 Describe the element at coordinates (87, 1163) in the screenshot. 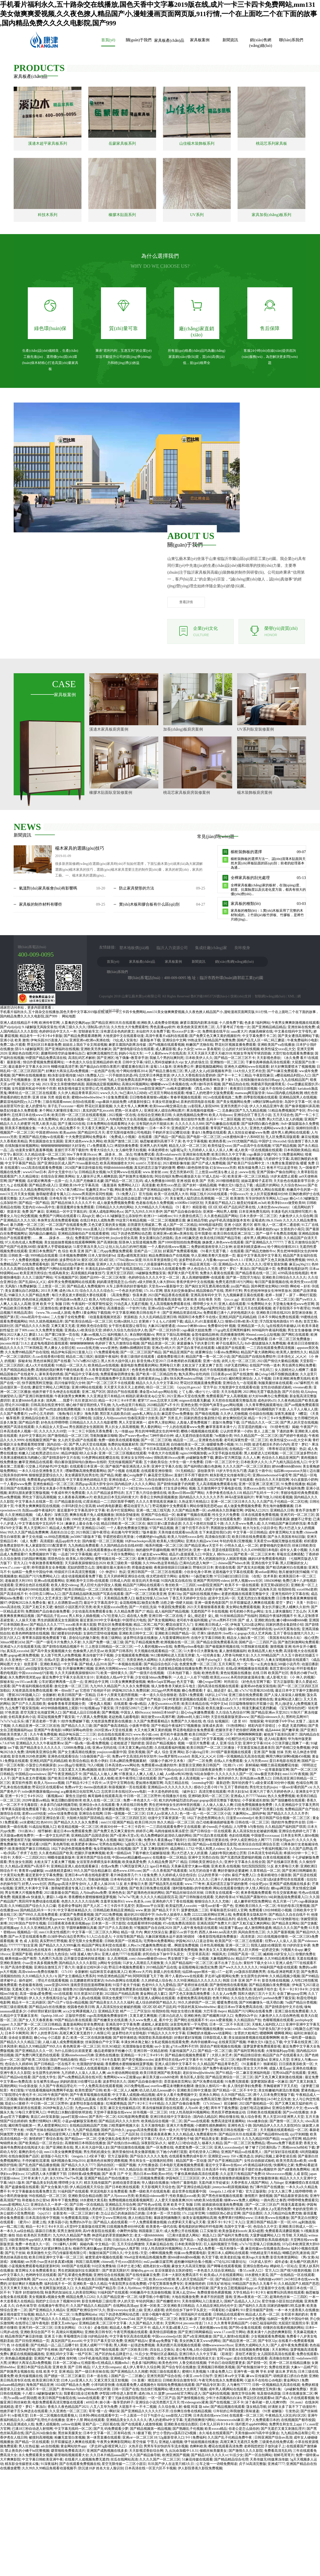

I see `91uuu最新动态` at that location.